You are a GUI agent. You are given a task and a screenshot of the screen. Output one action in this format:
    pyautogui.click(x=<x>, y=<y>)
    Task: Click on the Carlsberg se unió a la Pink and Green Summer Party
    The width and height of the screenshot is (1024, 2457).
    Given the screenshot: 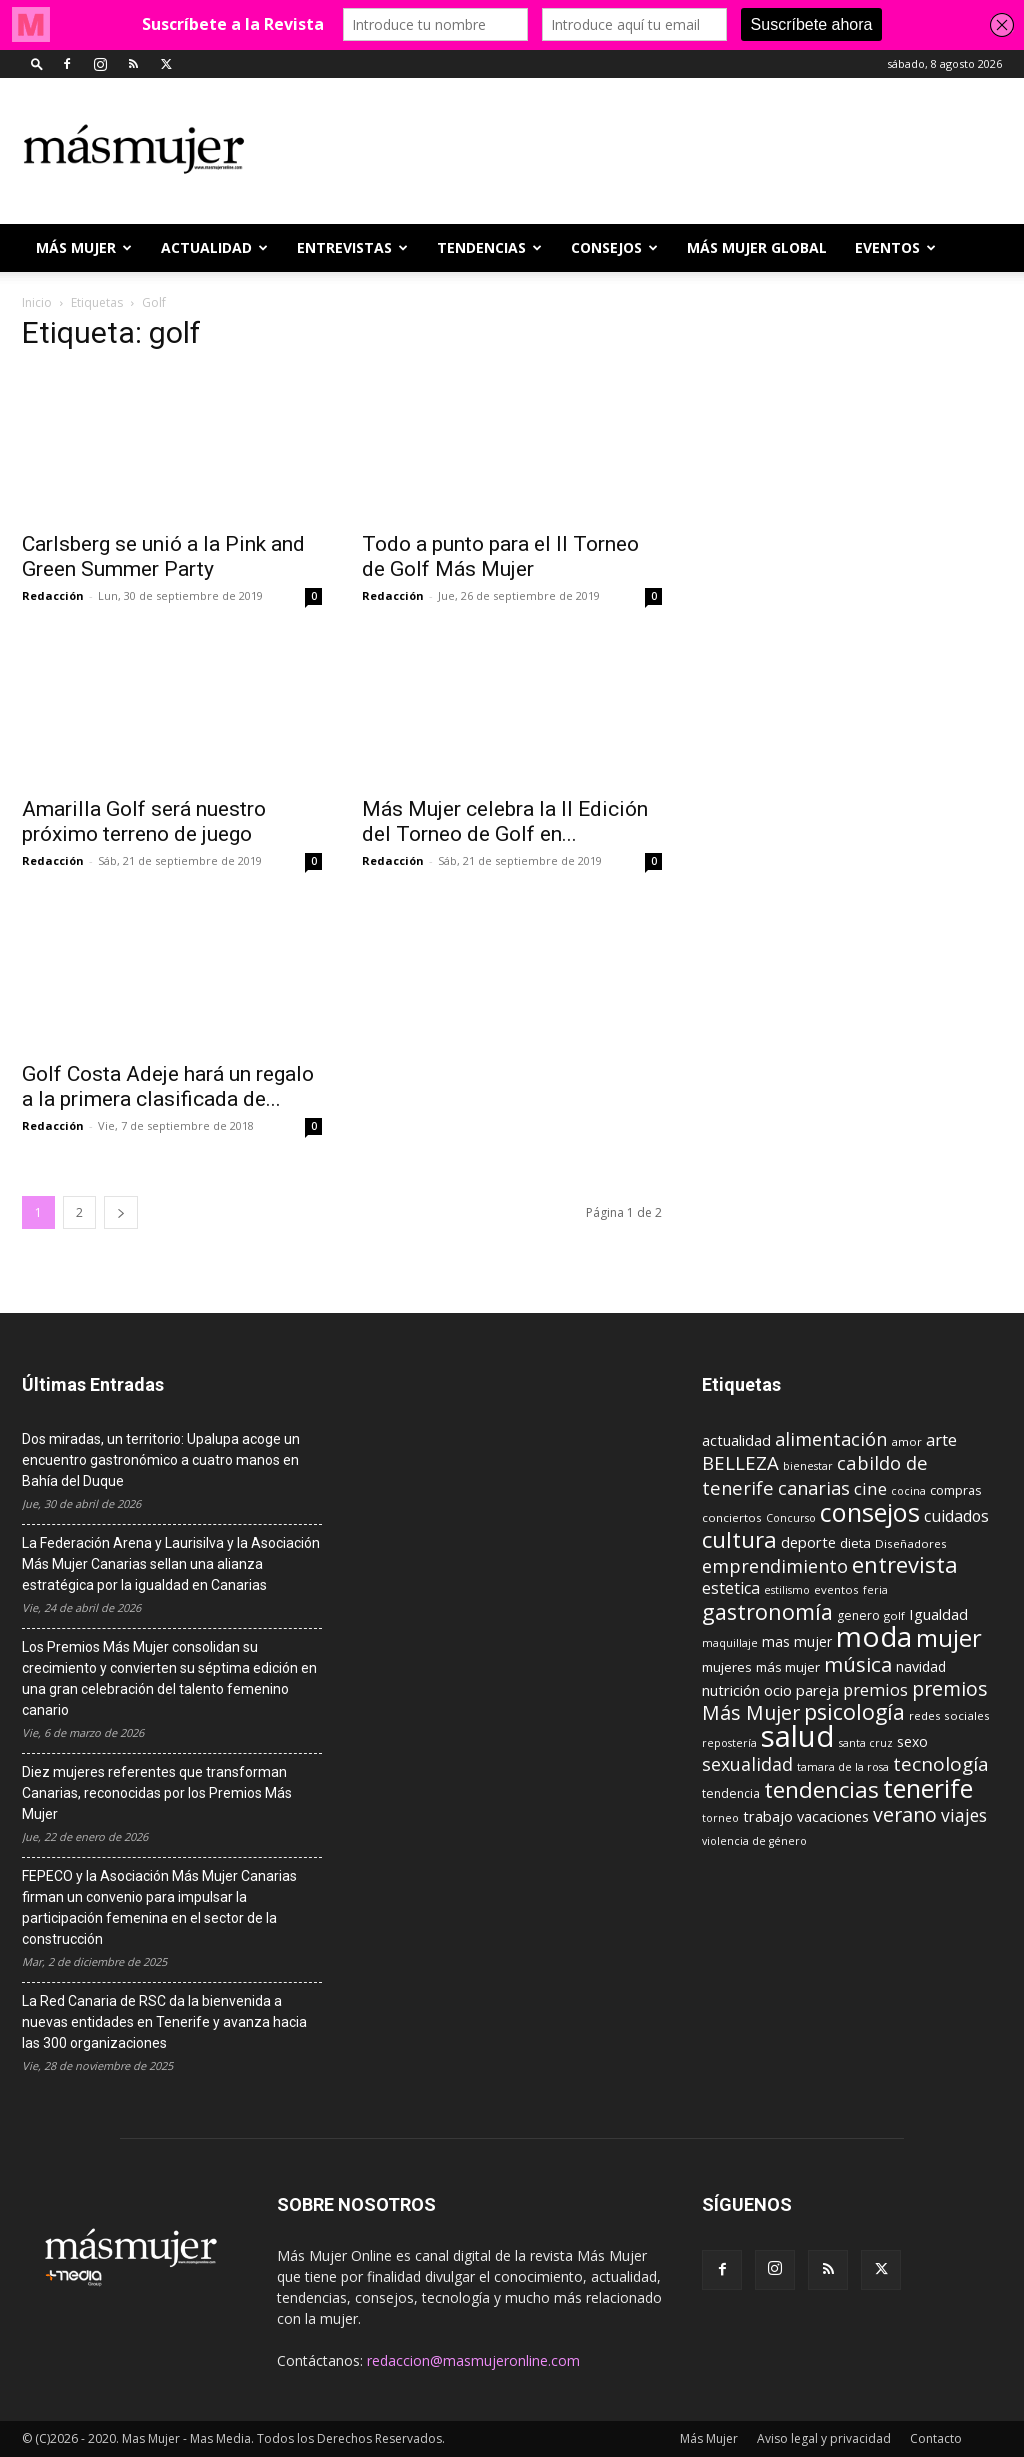 What is the action you would take?
    pyautogui.click(x=163, y=556)
    